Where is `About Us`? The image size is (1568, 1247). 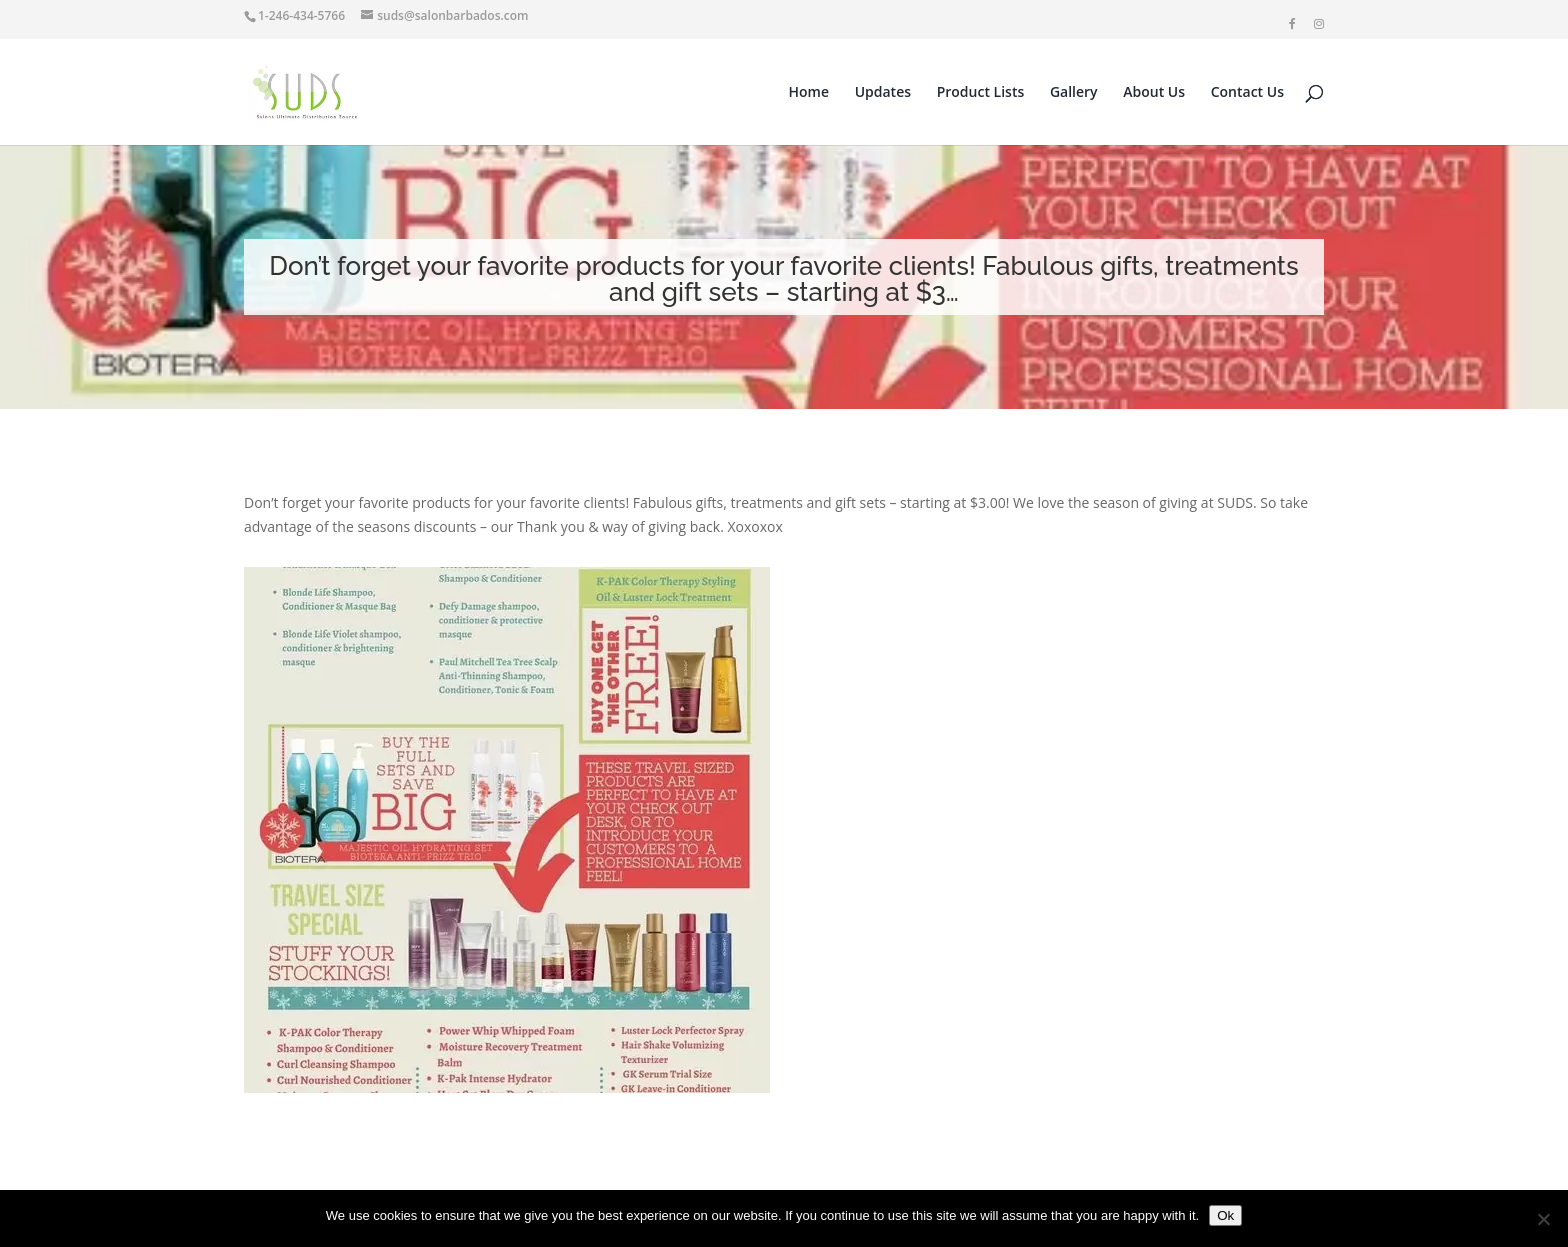
About Us is located at coordinates (1154, 93).